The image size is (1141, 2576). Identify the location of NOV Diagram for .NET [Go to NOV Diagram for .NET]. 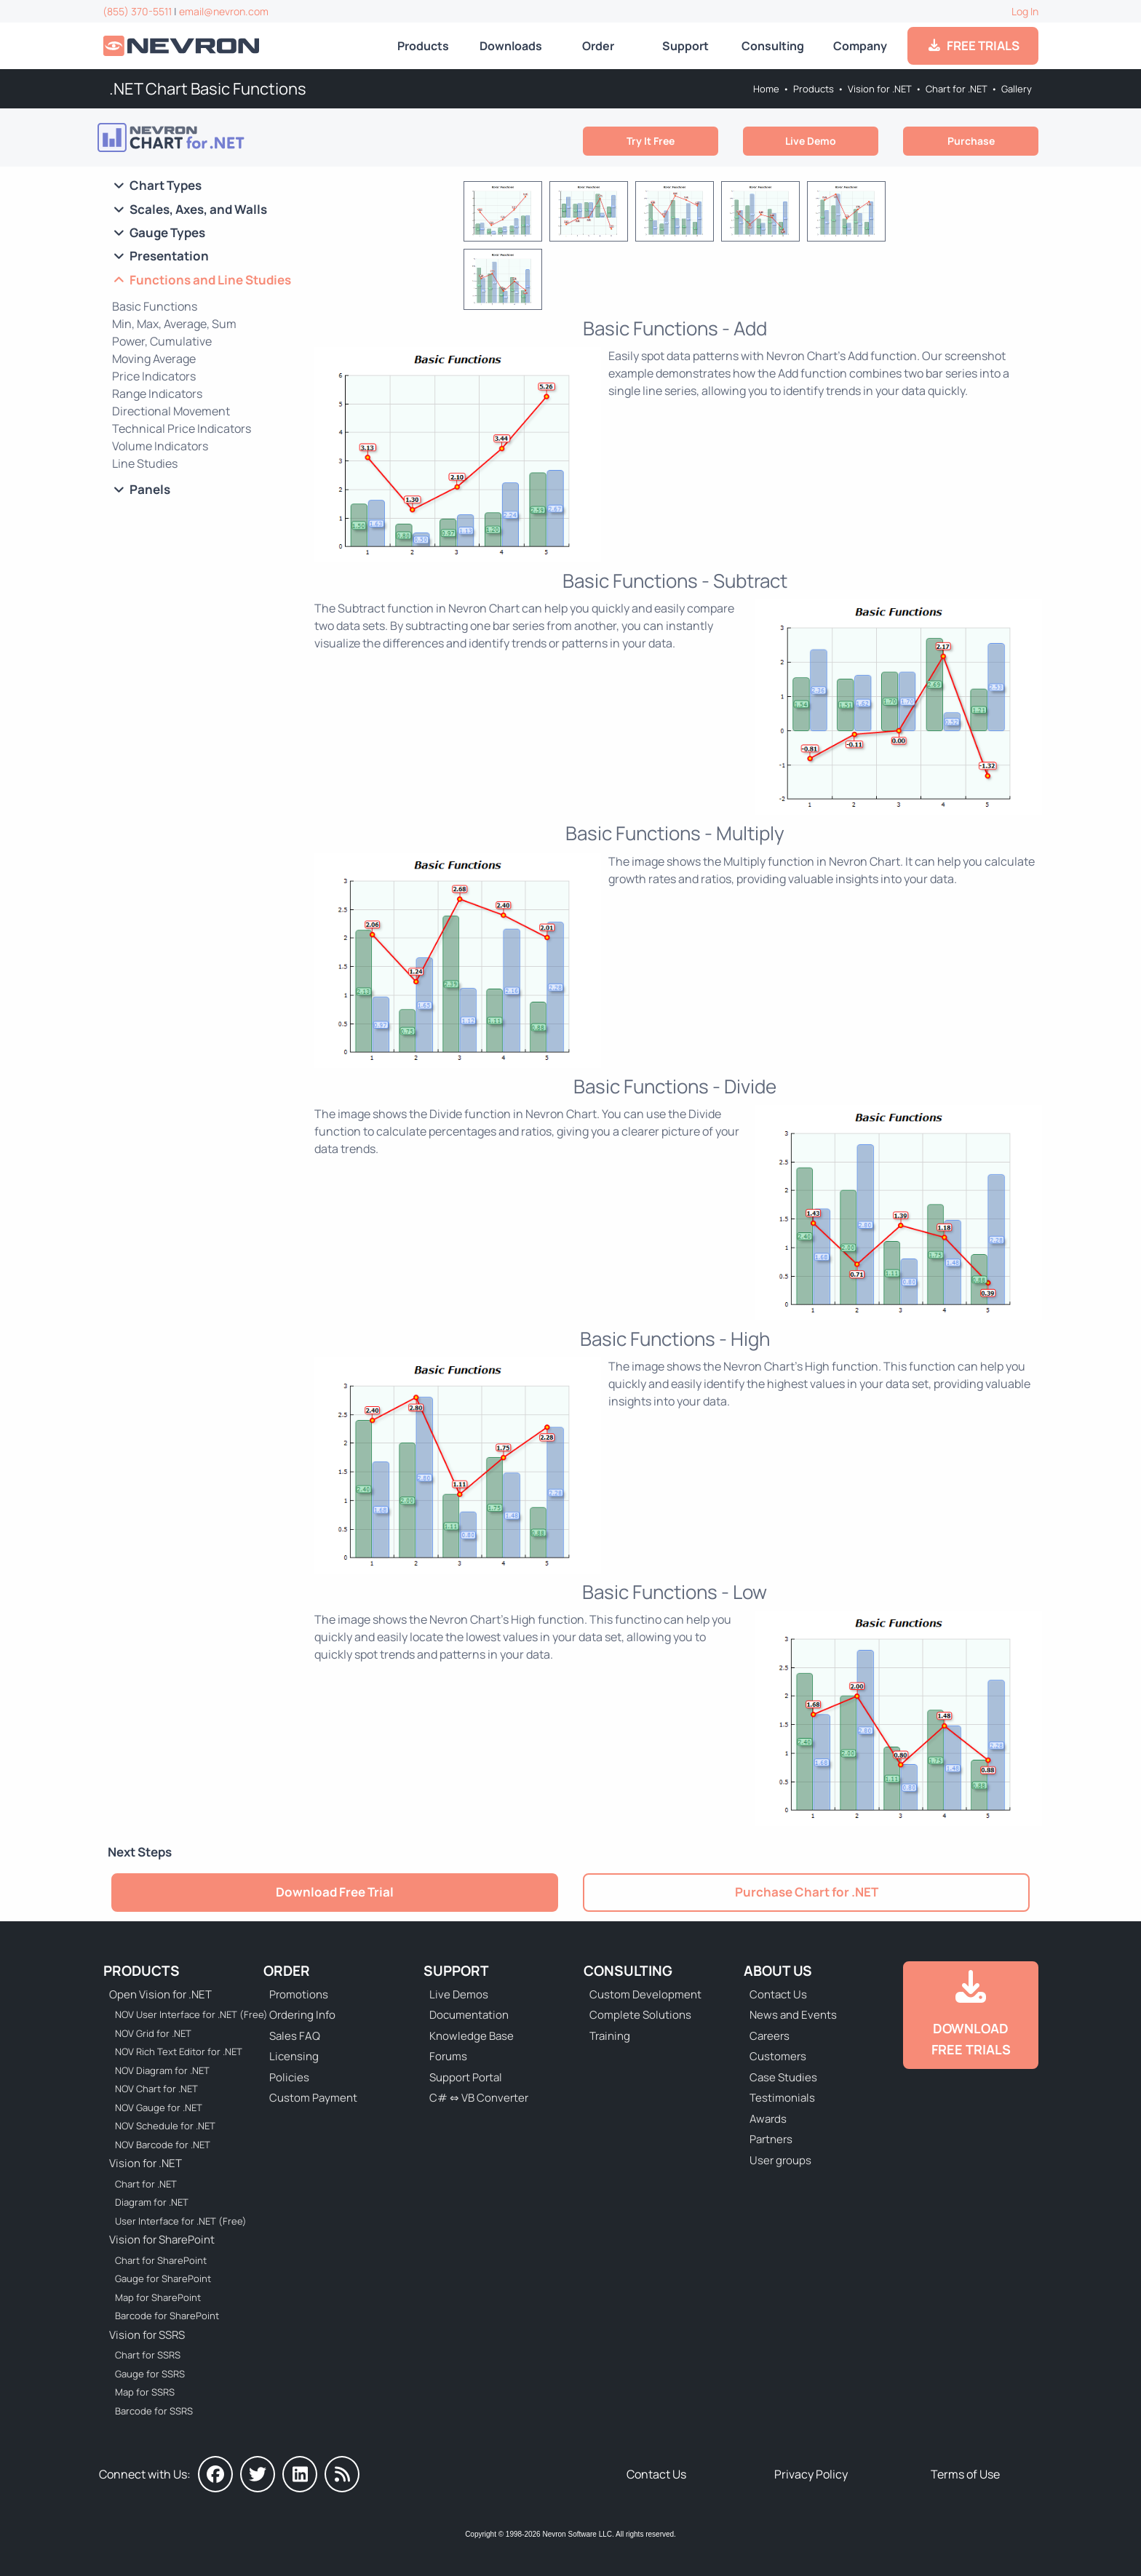
(162, 2070).